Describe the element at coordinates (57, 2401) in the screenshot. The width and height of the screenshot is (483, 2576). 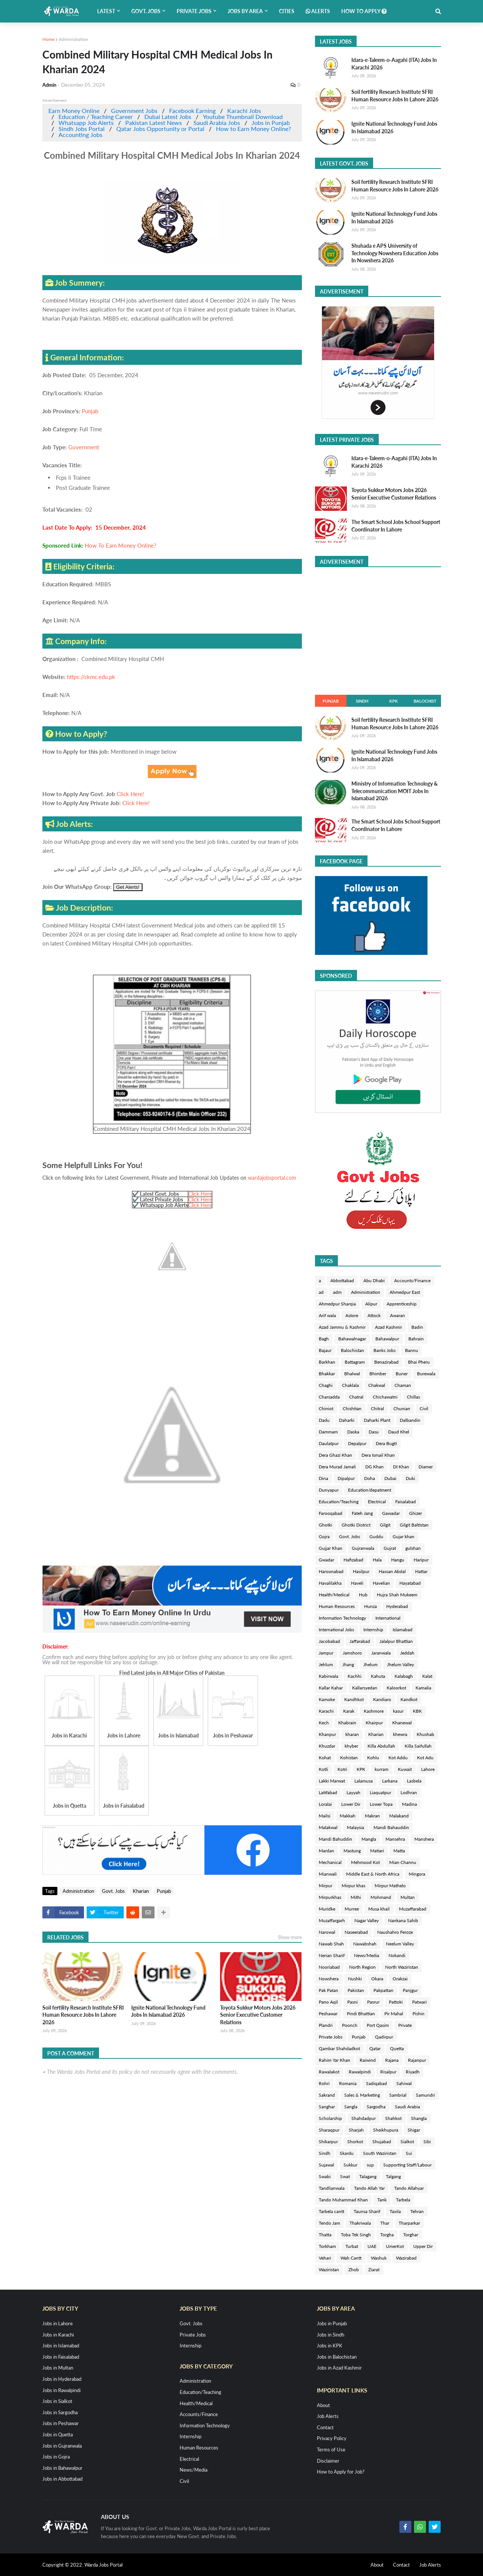
I see `Jobs in Sialkot` at that location.